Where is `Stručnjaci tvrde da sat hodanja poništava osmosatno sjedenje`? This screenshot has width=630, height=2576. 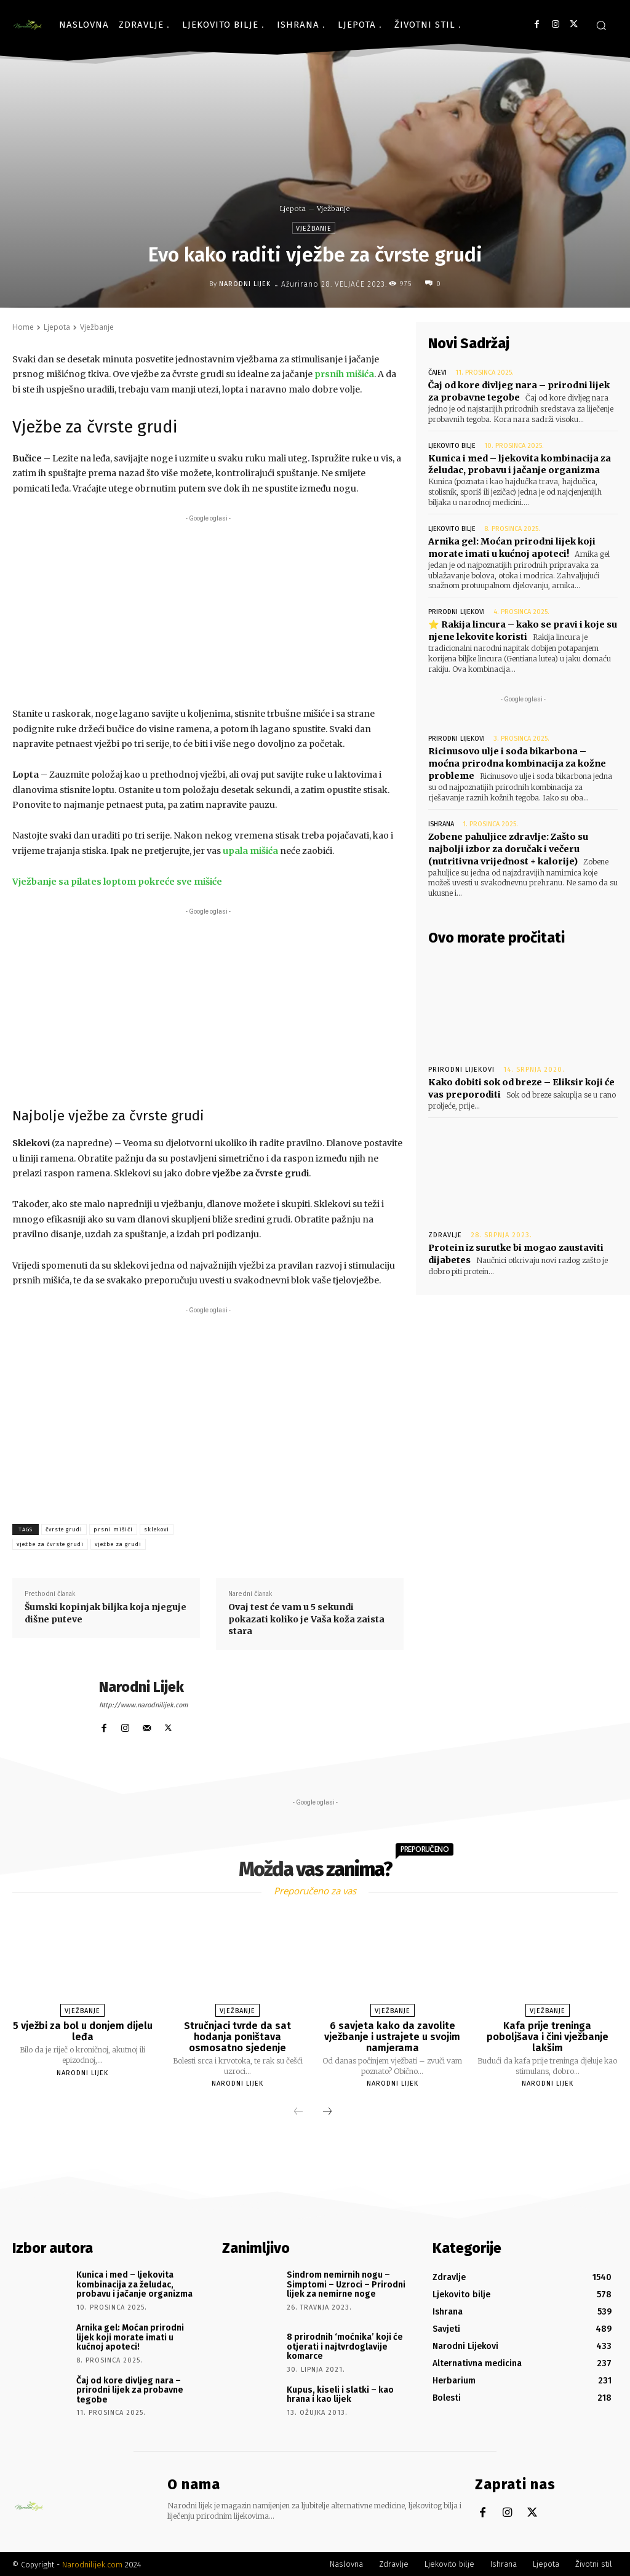 Stručnjaci tvrde da sat hodanja poništava osmosatno sjedenje is located at coordinates (238, 2036).